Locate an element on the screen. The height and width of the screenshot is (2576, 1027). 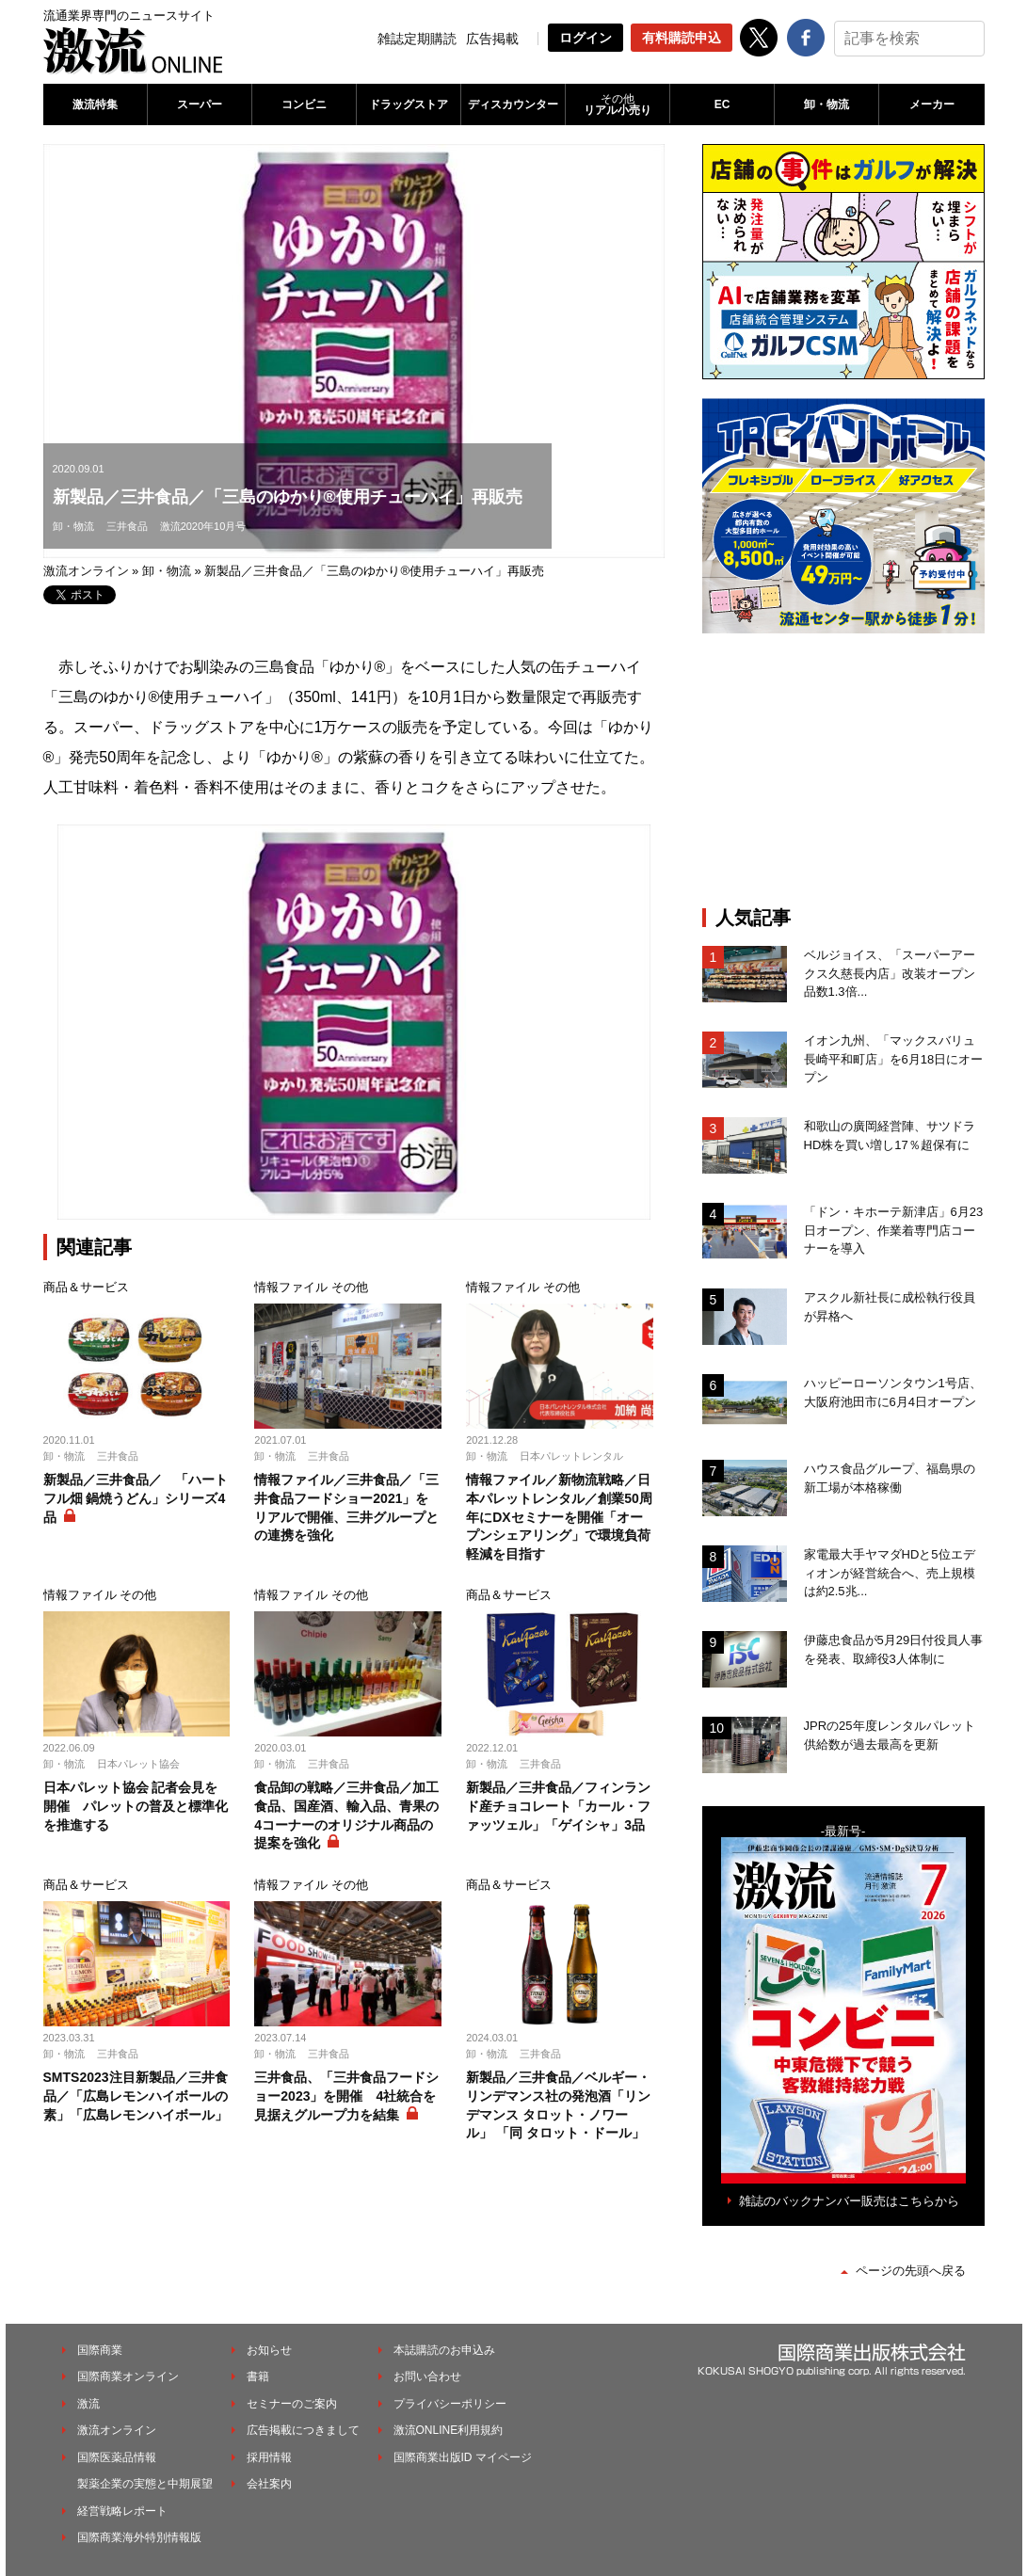
経営戦略レポート is located at coordinates (122, 2511).